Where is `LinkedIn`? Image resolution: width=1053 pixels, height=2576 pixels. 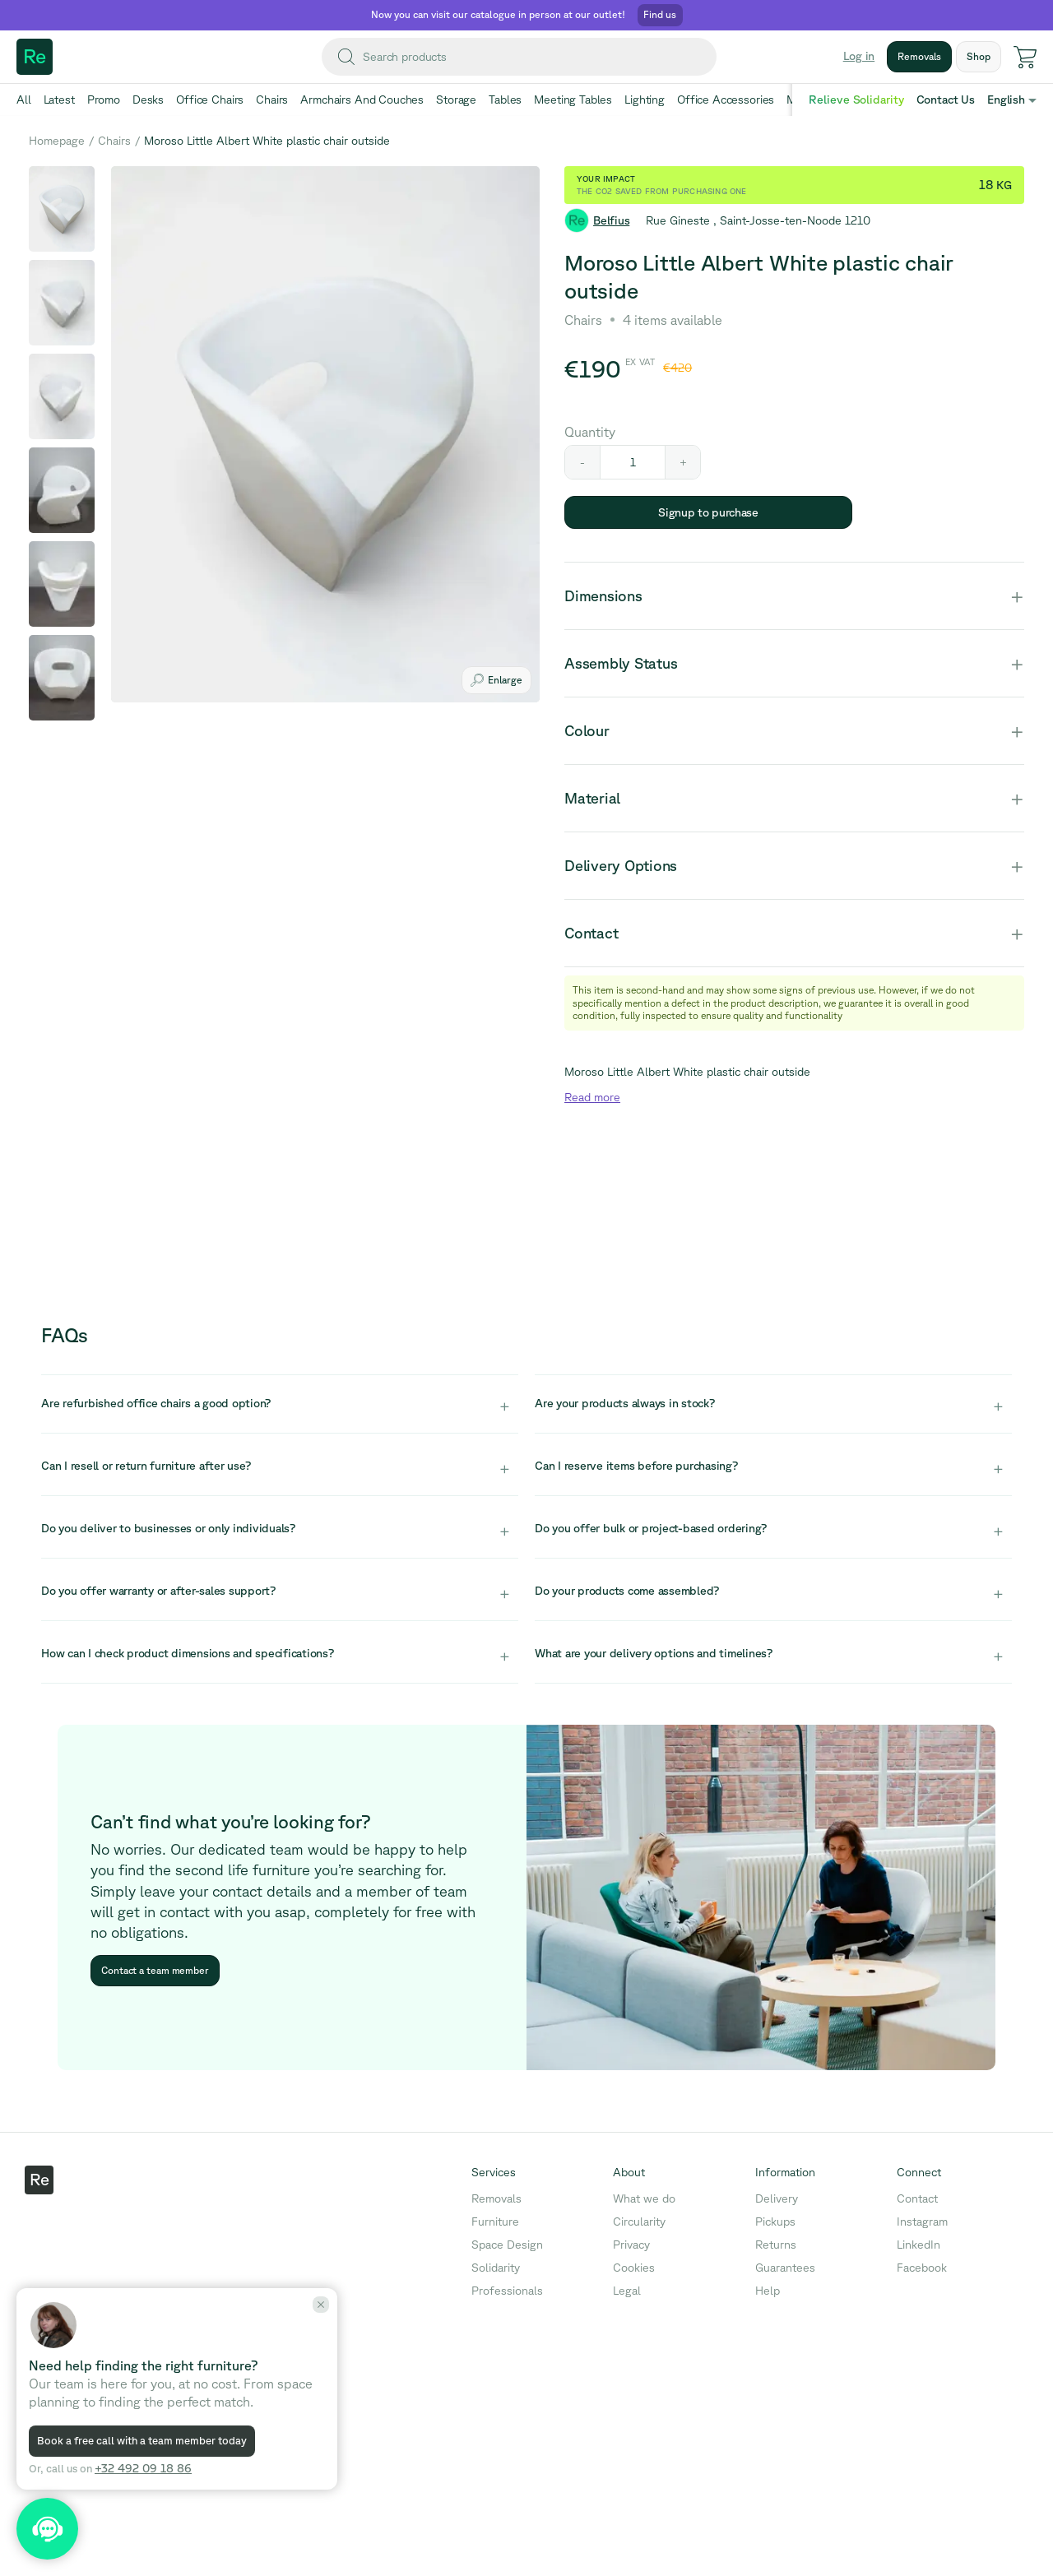 LinkedIn is located at coordinates (918, 2244).